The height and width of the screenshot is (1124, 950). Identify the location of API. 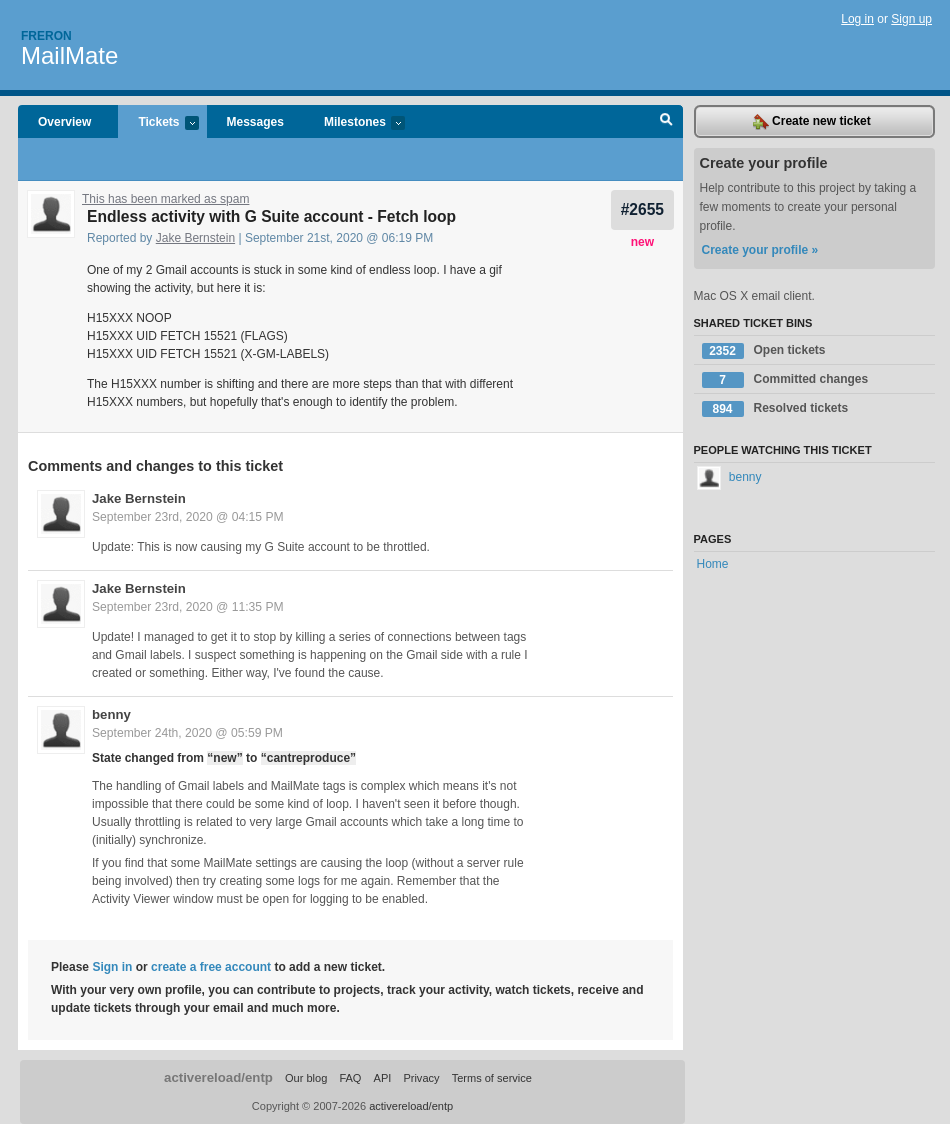
(383, 1078).